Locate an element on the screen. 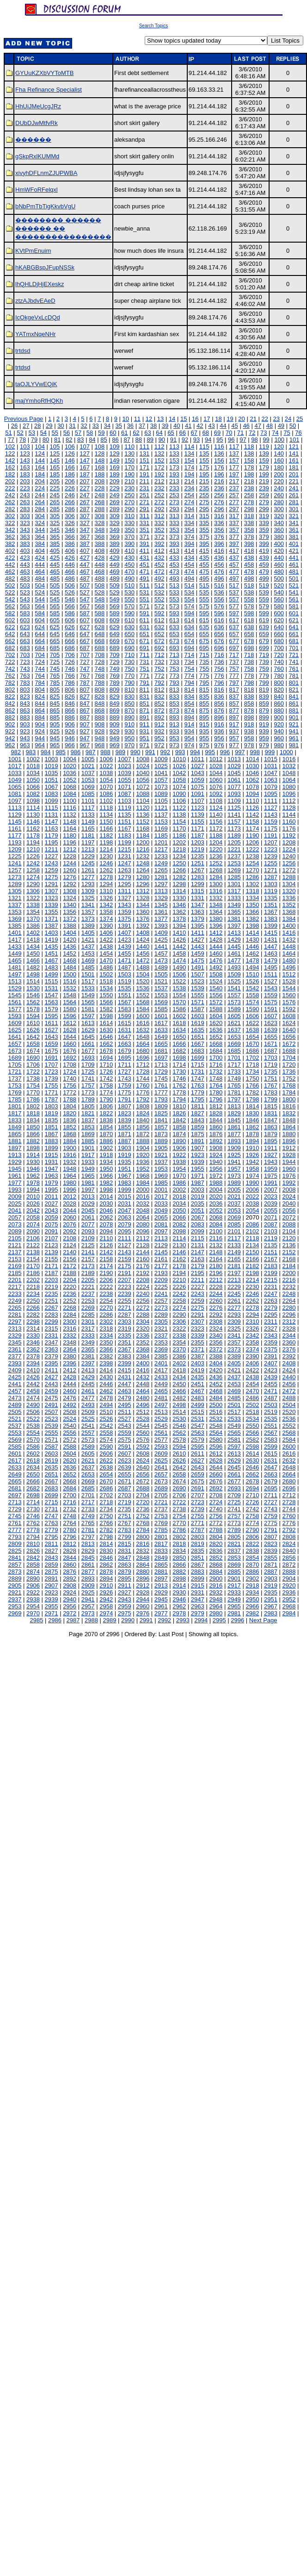  205 is located at coordinates (55, 481).